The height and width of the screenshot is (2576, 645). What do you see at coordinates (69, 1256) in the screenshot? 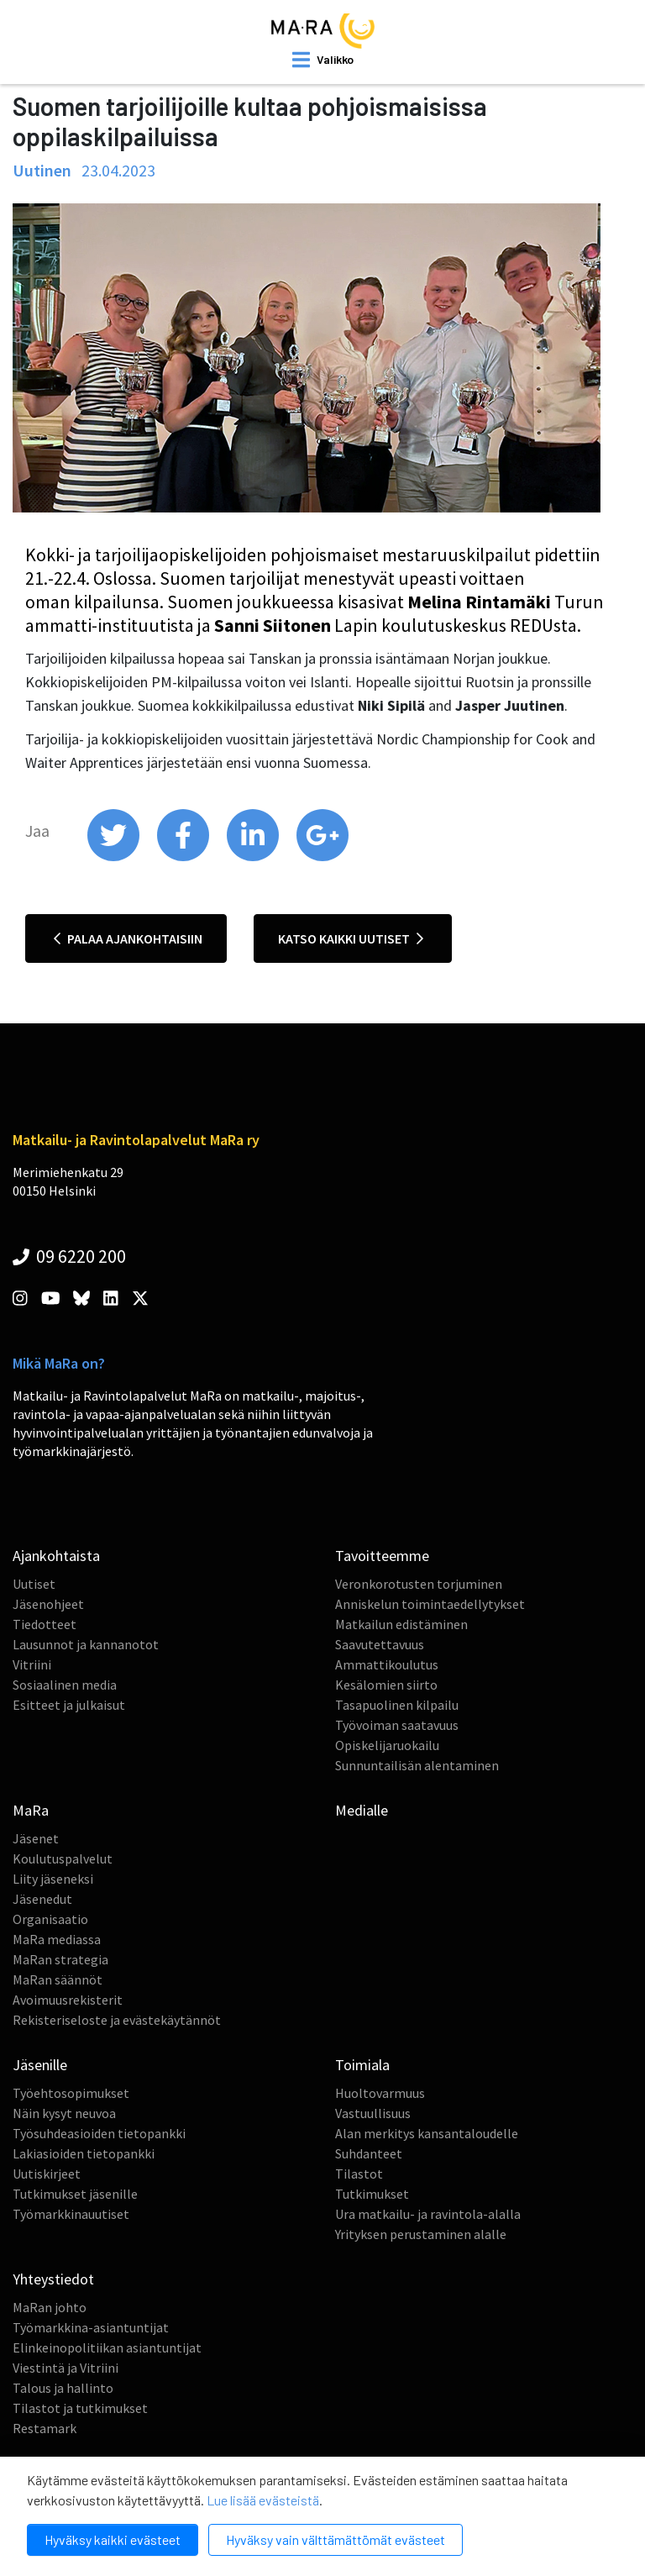
I see `09 6220 200` at bounding box center [69, 1256].